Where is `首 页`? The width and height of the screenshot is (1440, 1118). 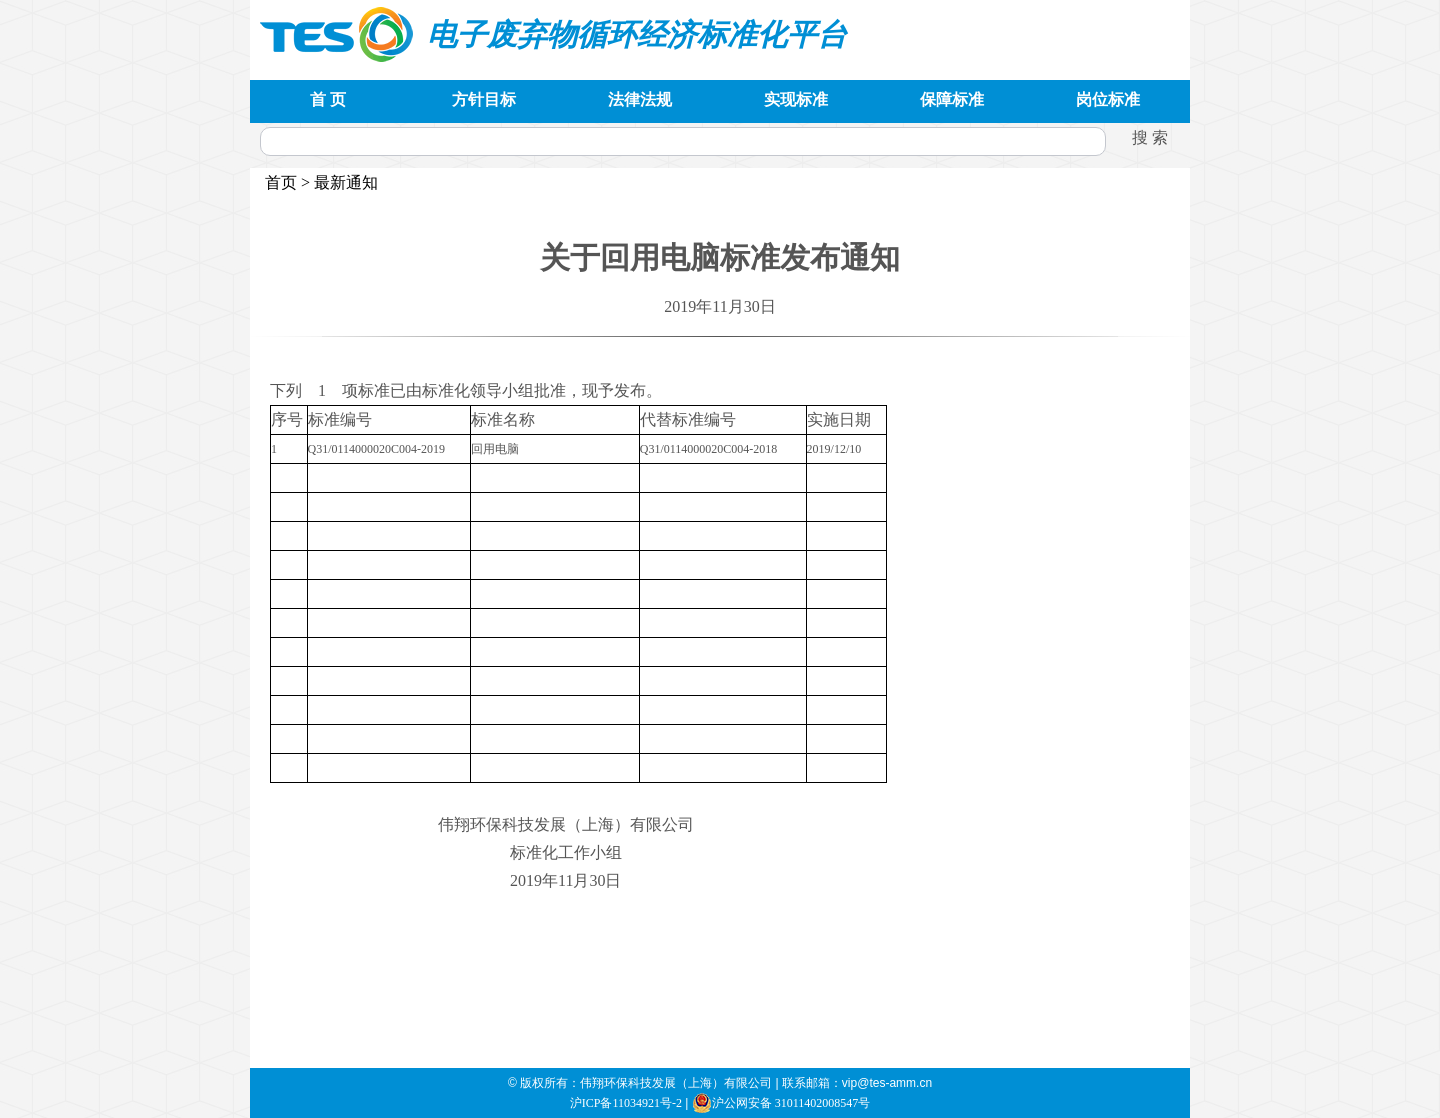 首 页 is located at coordinates (328, 99).